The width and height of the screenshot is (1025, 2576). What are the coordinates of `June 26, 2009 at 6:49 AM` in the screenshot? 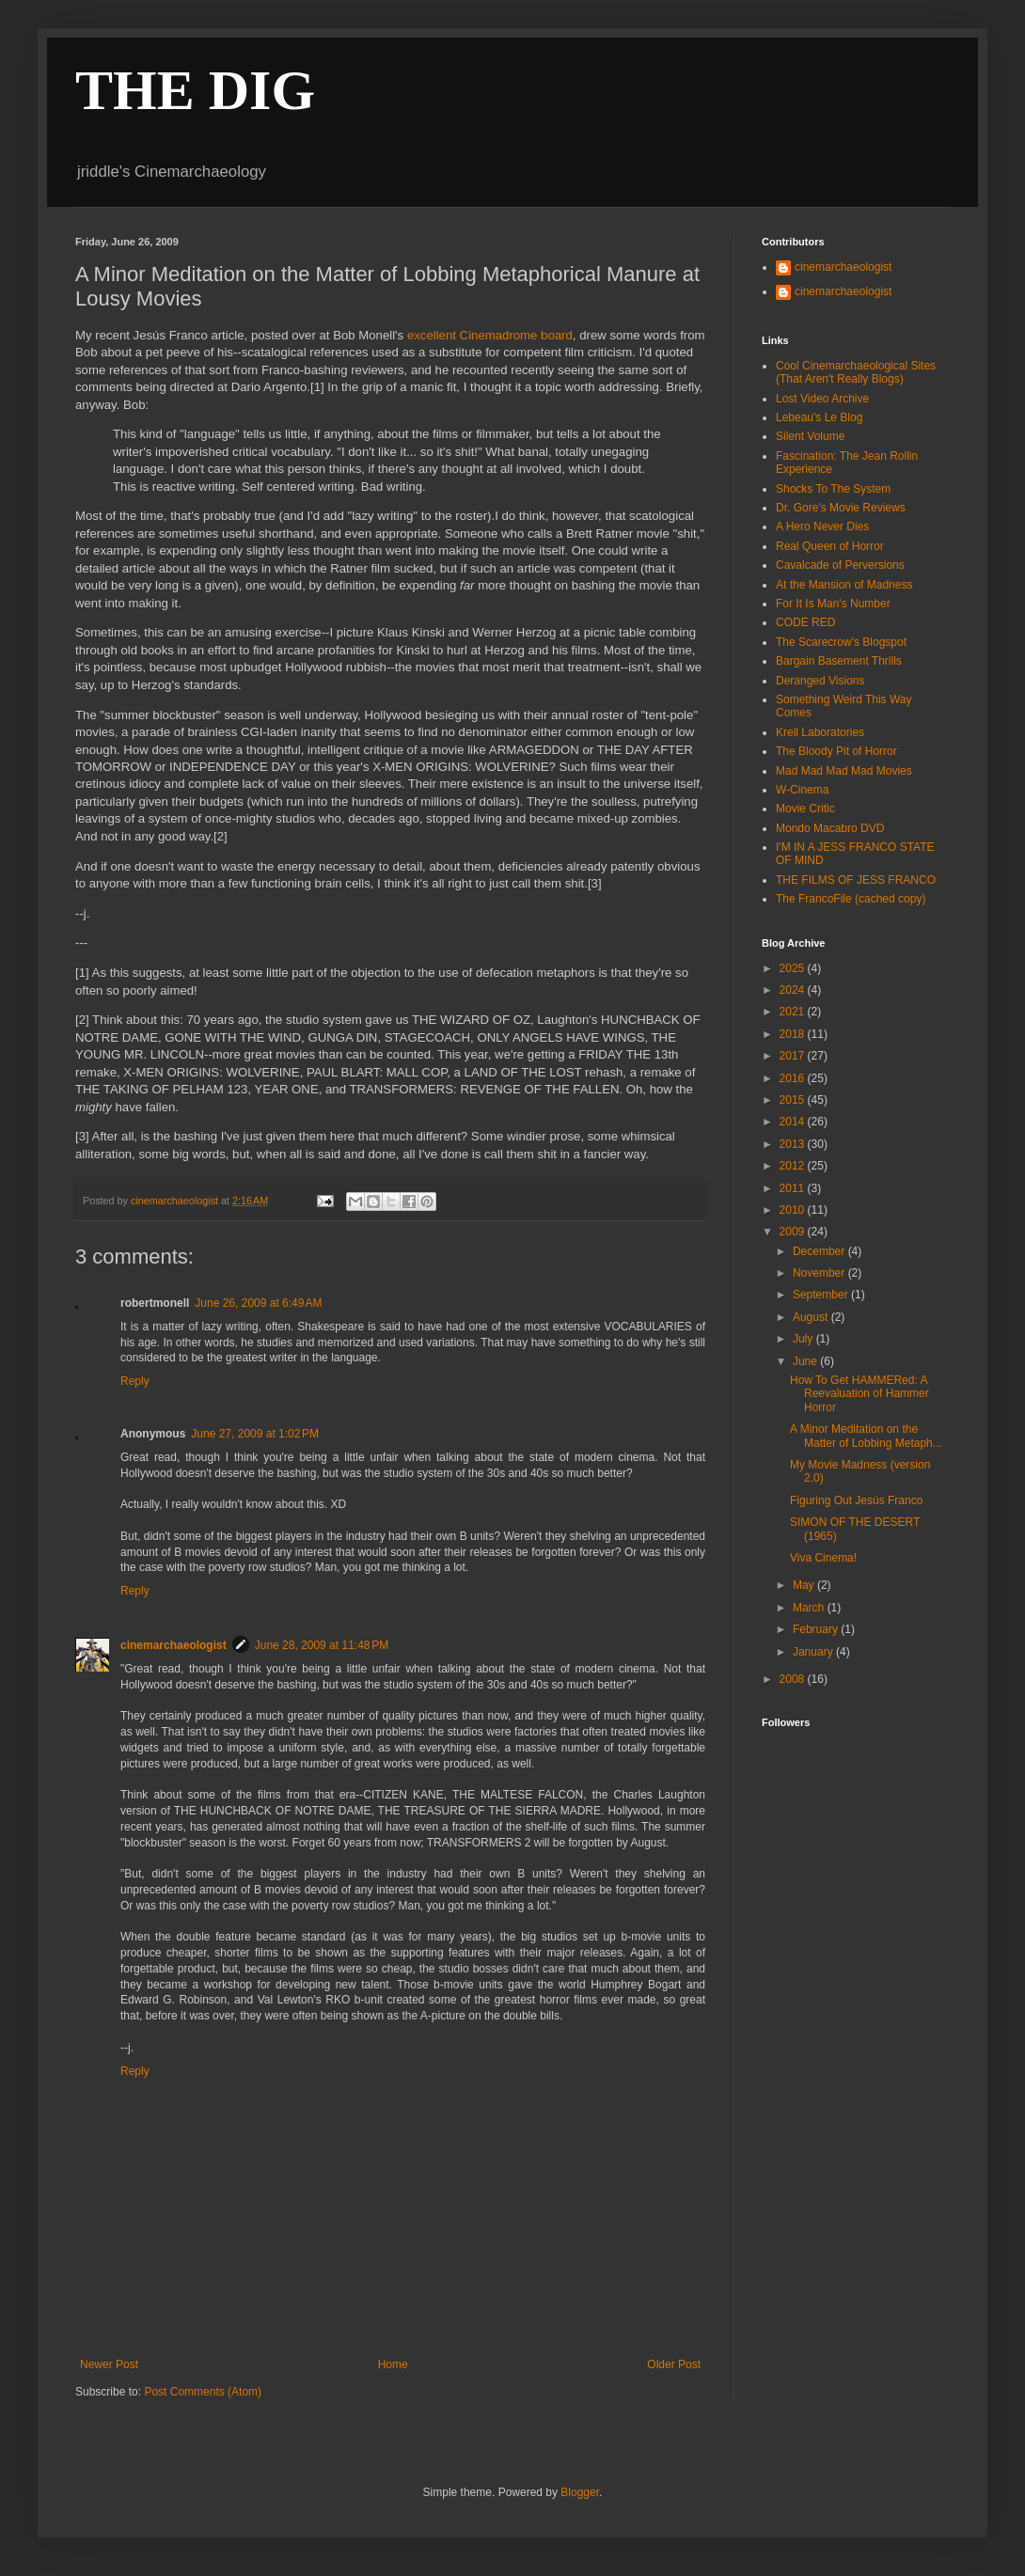 It's located at (258, 1303).